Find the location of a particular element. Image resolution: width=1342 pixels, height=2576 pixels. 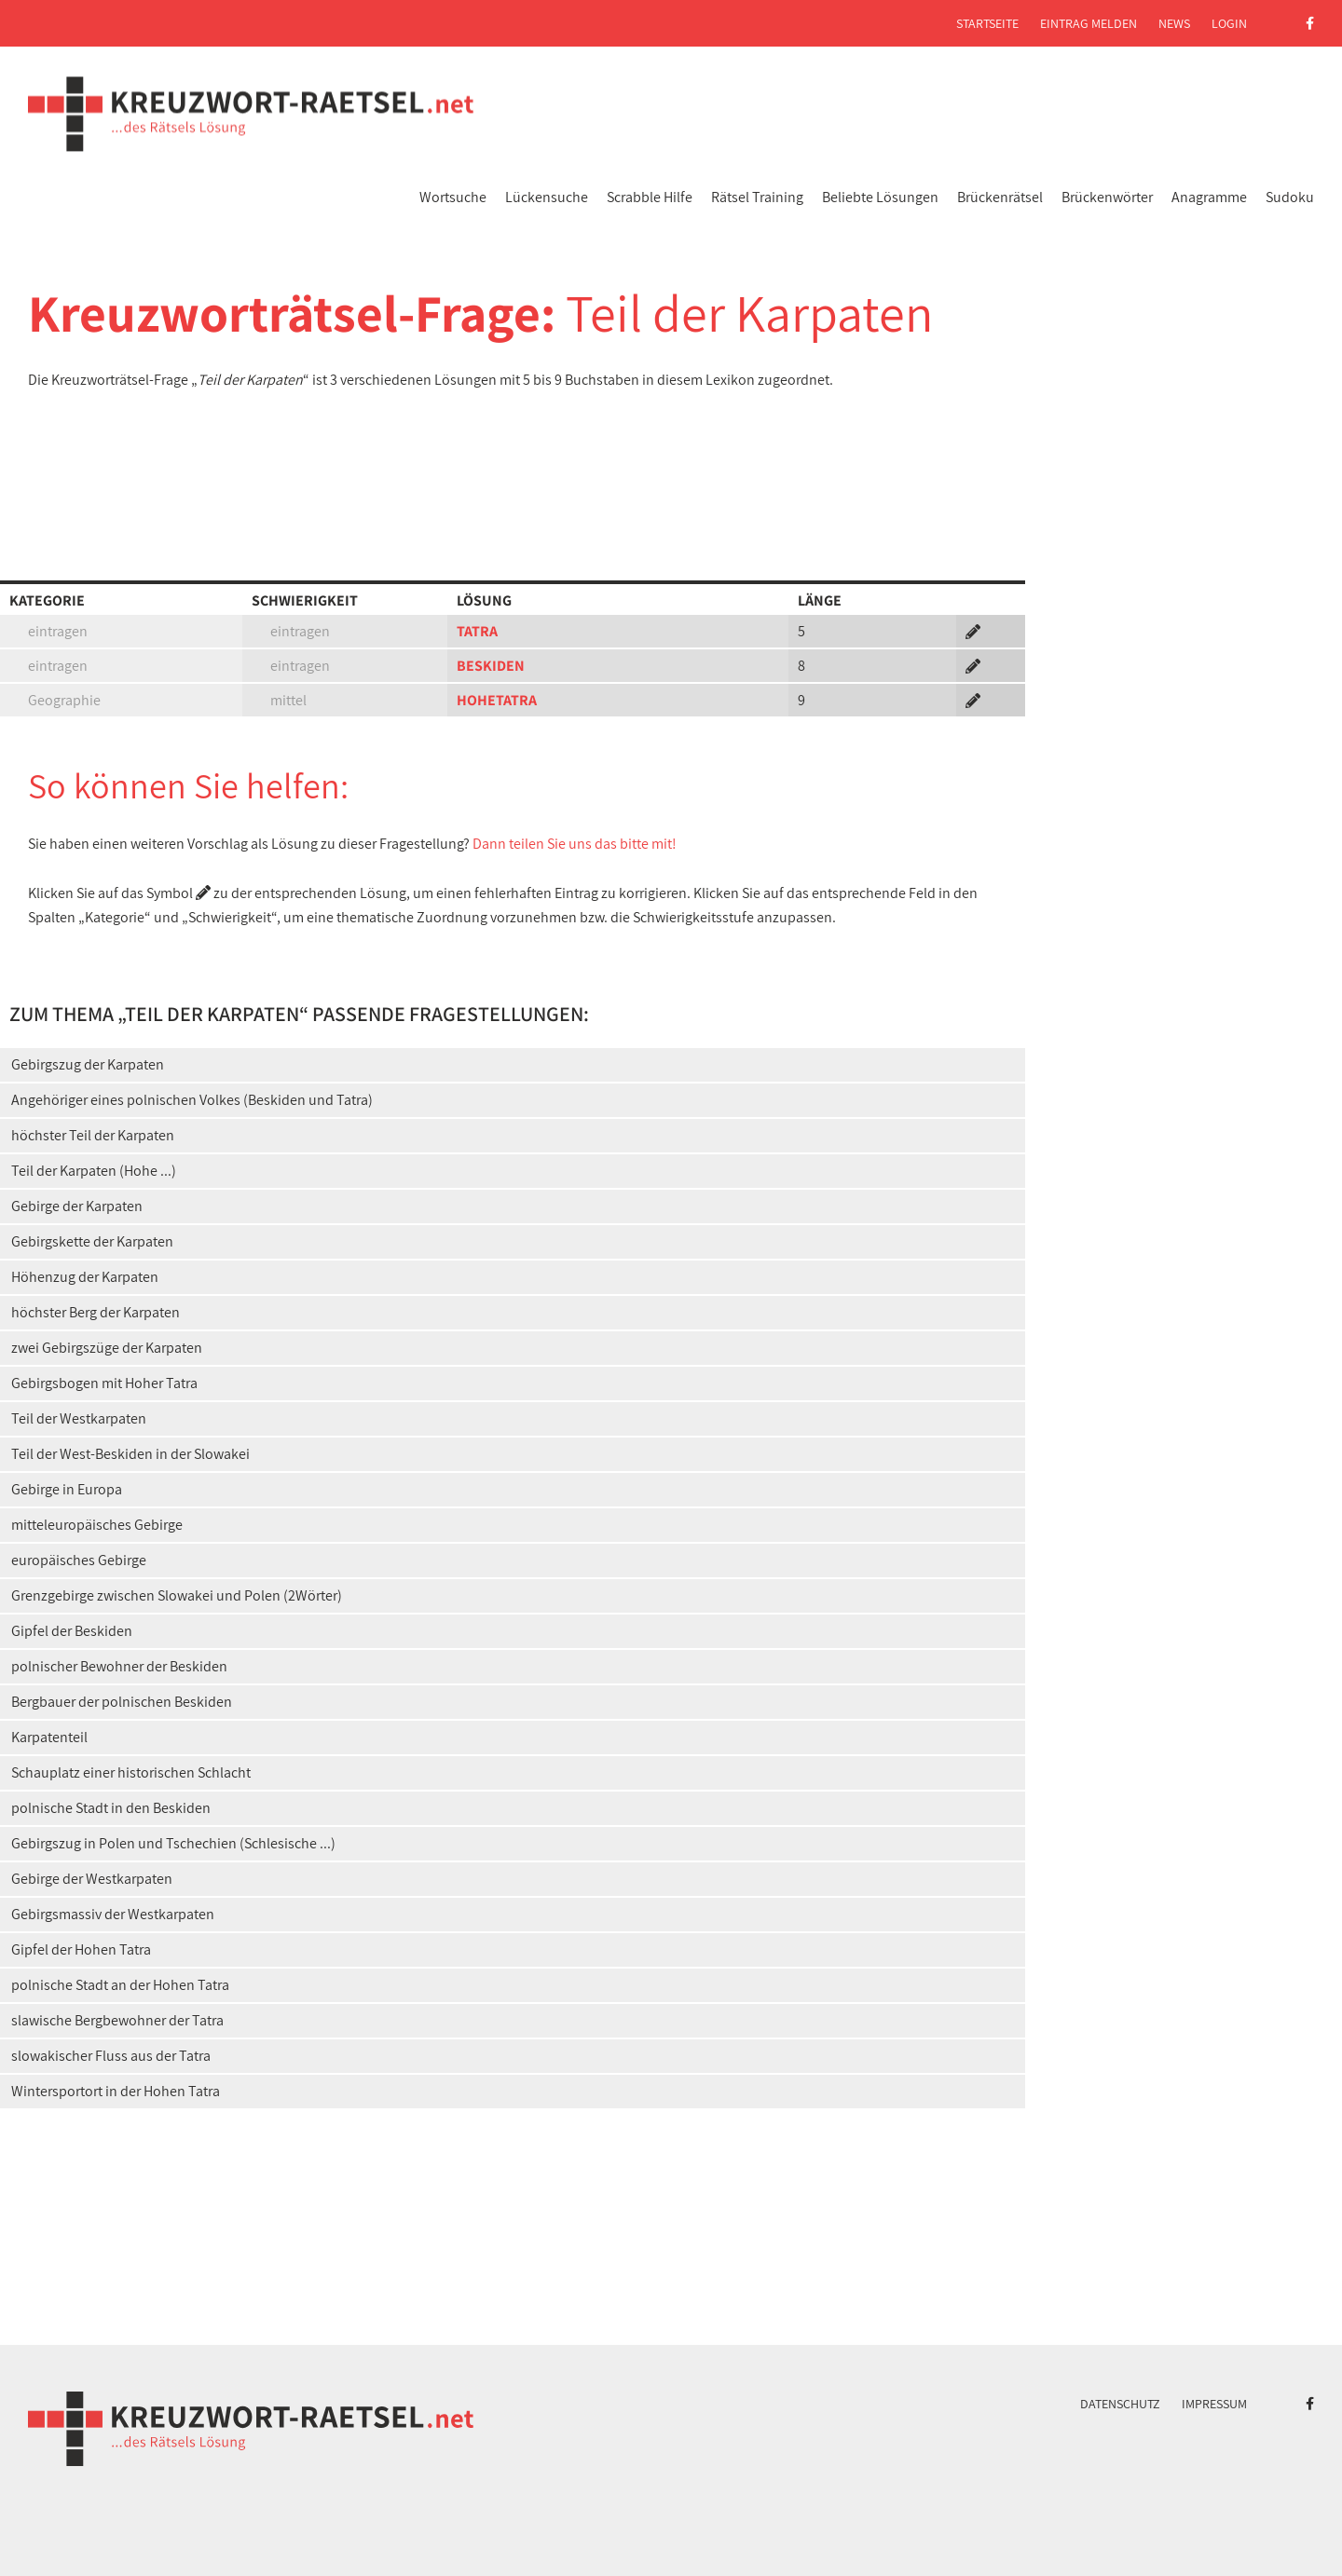

Schauplatz einer historischen Schlacht is located at coordinates (131, 1772).